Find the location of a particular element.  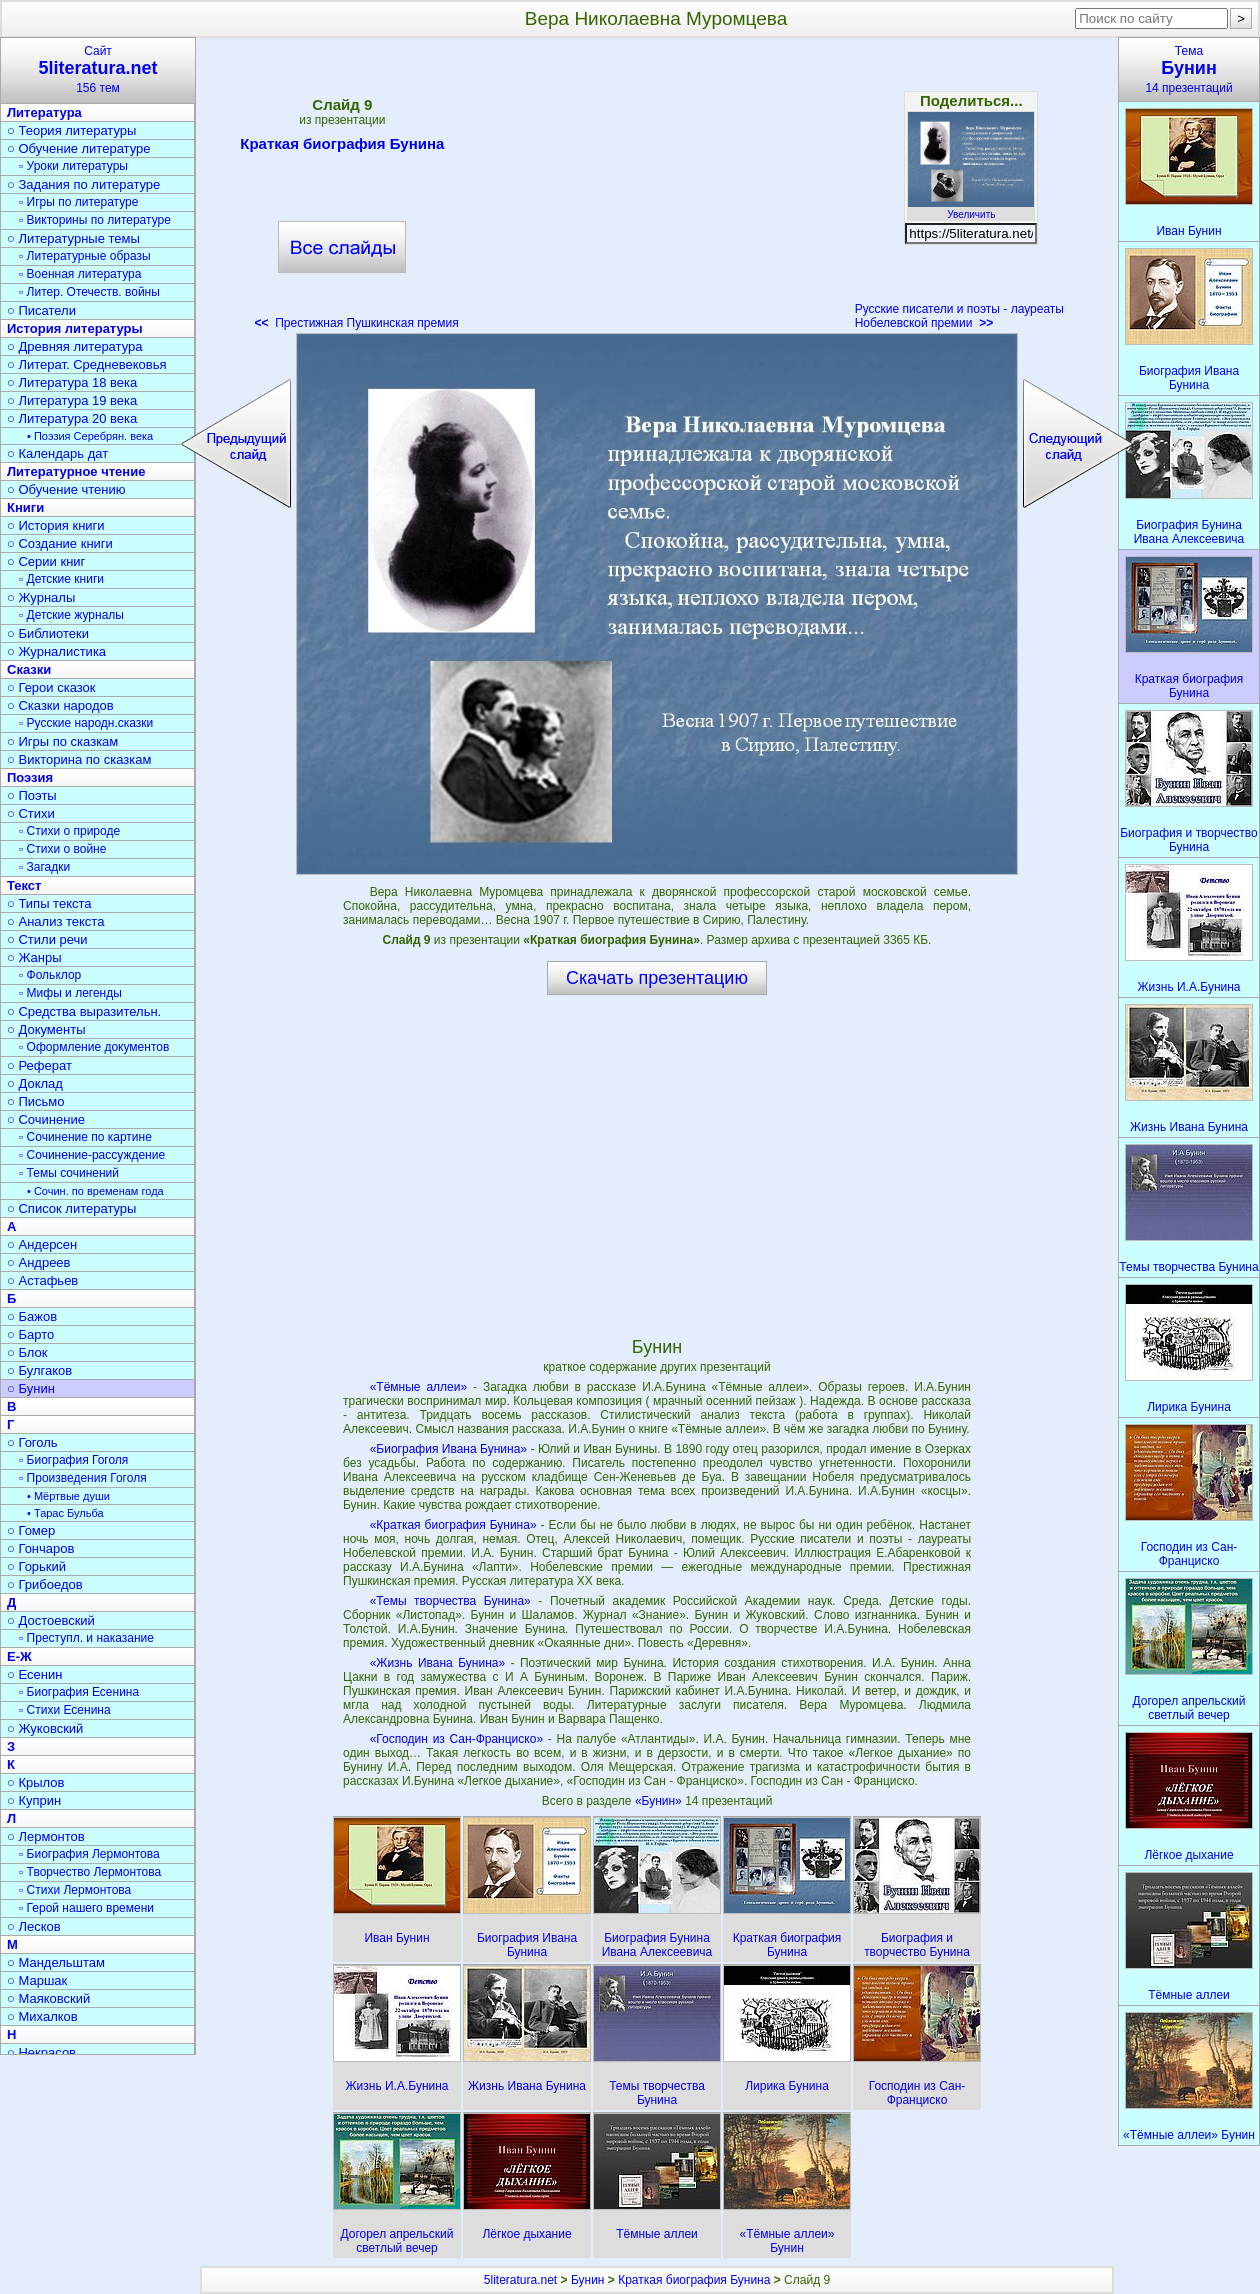

○ Михалков is located at coordinates (42, 2016).